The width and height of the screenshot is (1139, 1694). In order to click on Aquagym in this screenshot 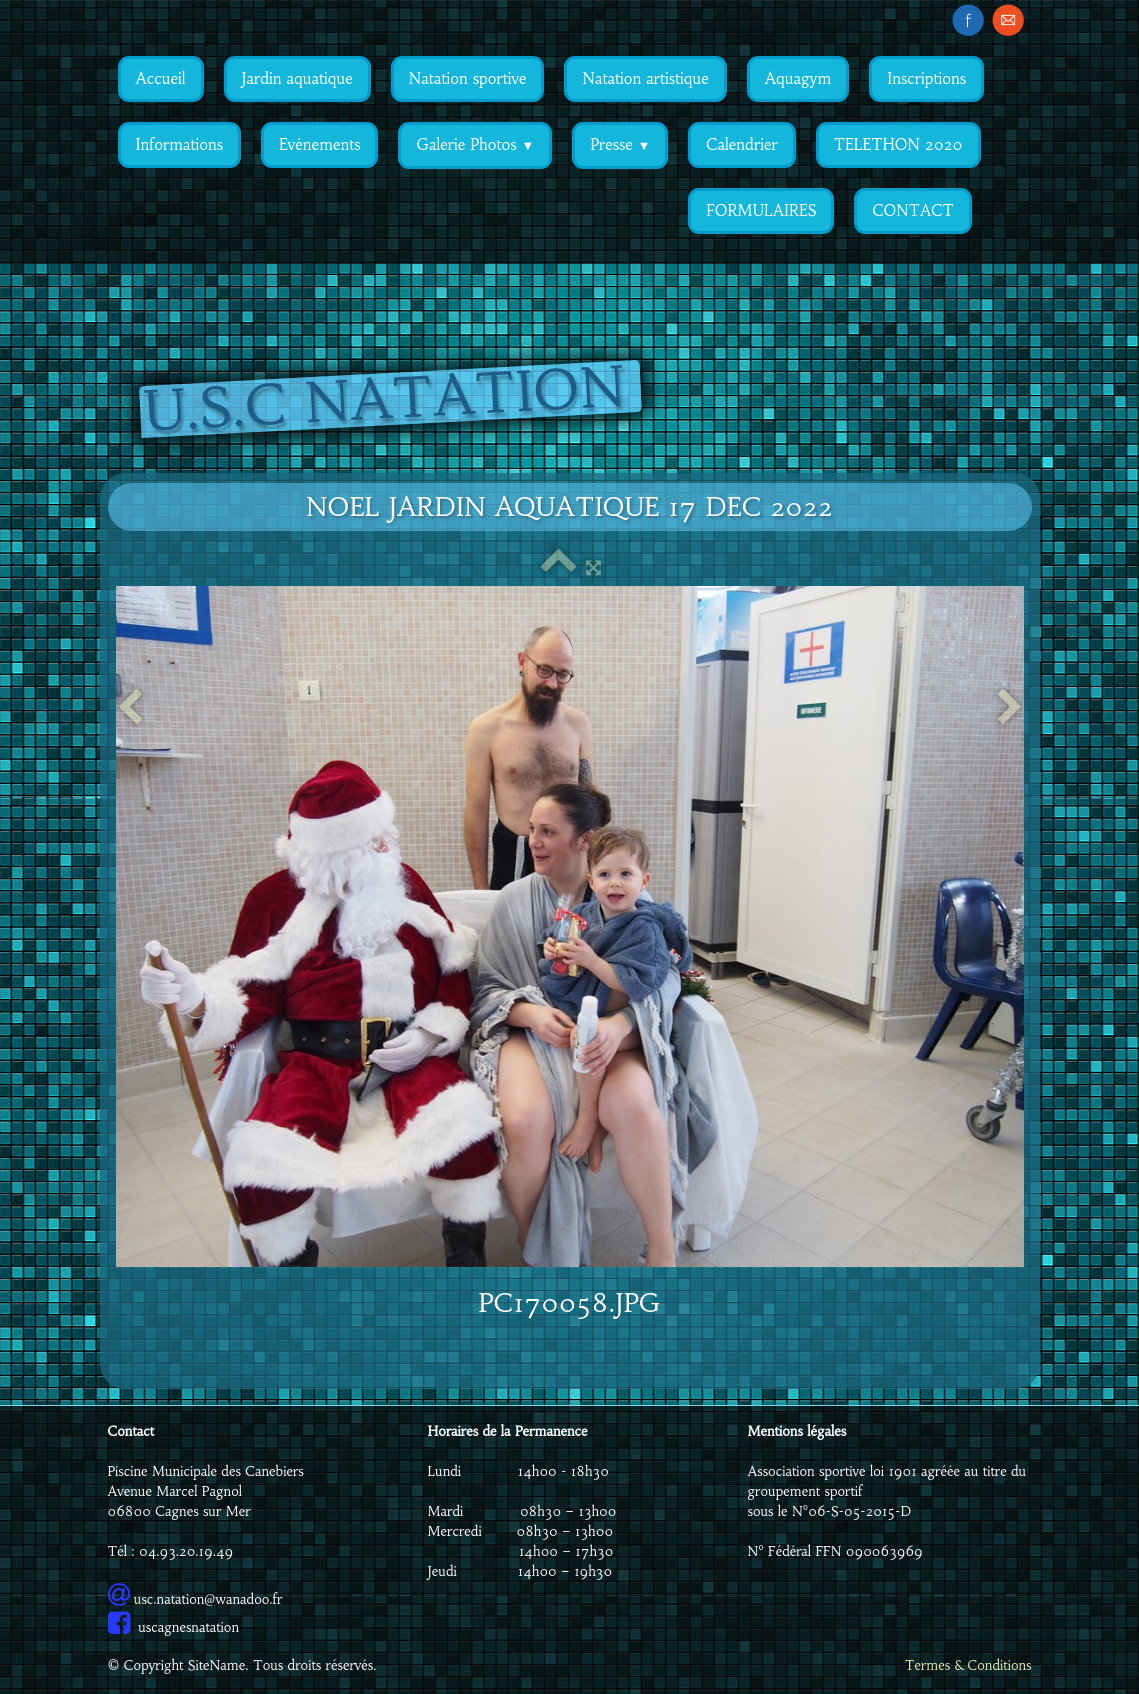, I will do `click(798, 78)`.